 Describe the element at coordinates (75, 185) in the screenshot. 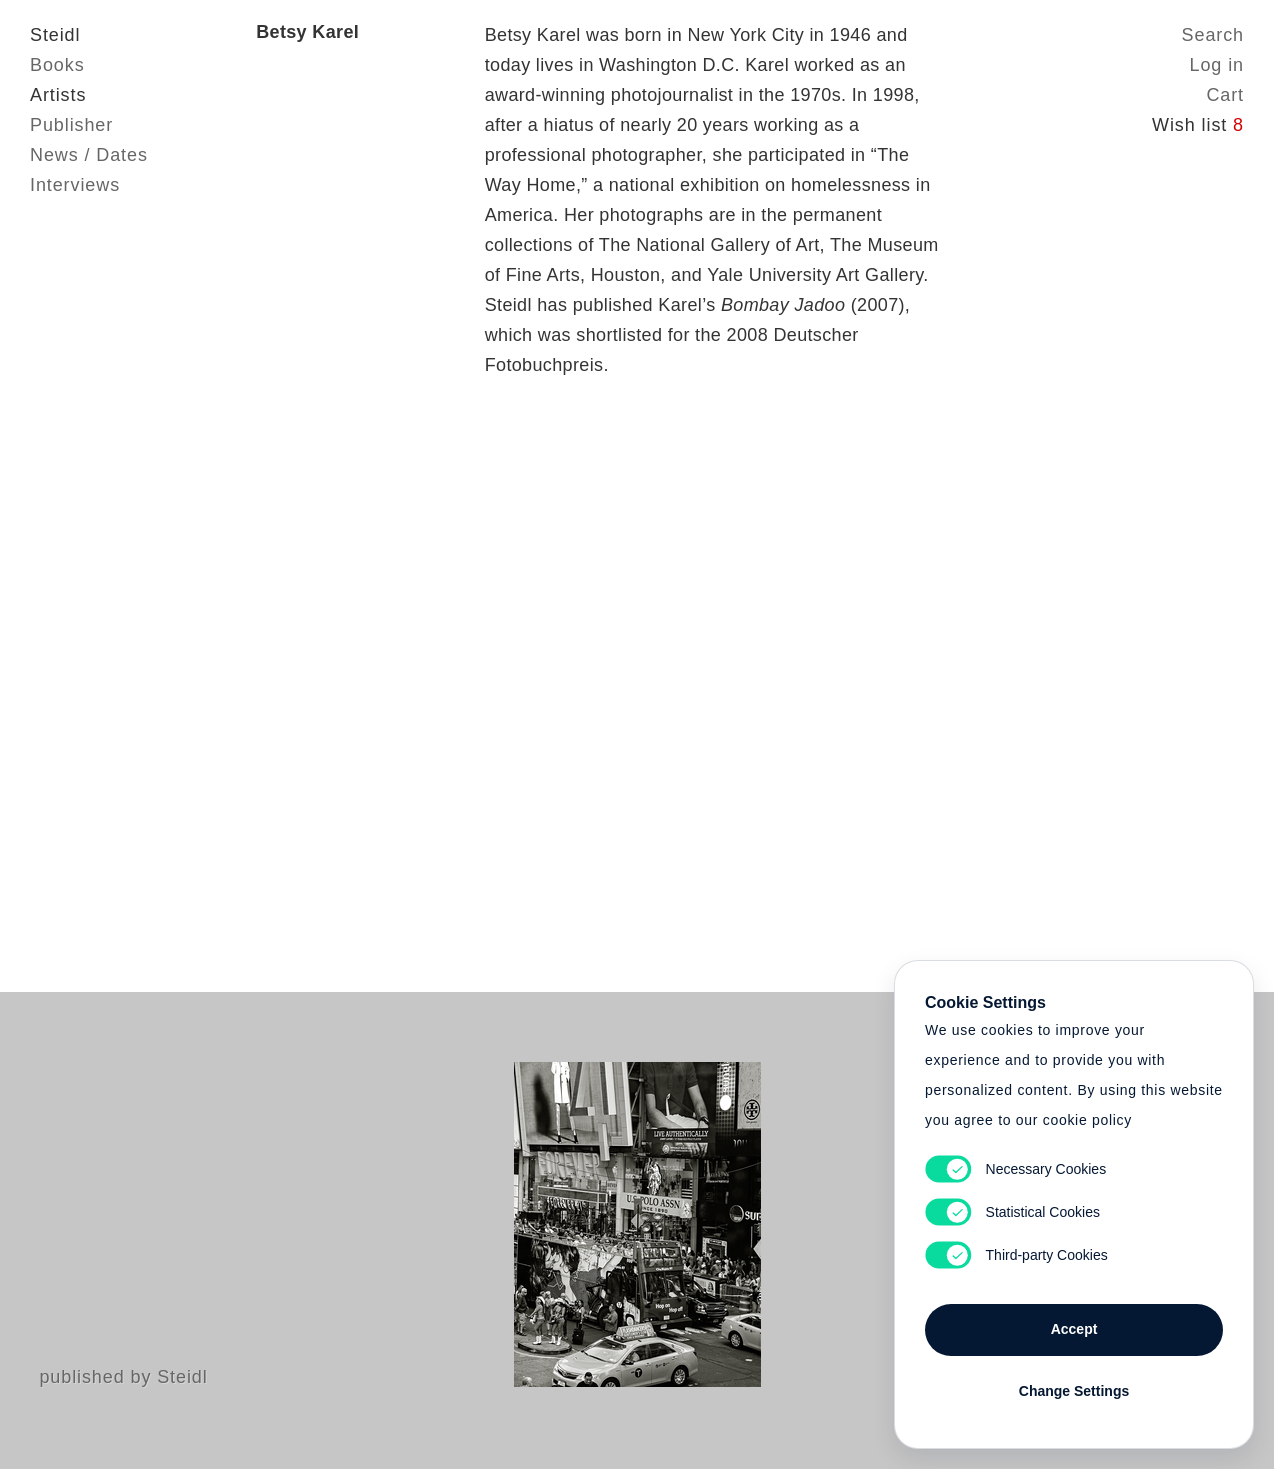

I see `Interviews` at that location.